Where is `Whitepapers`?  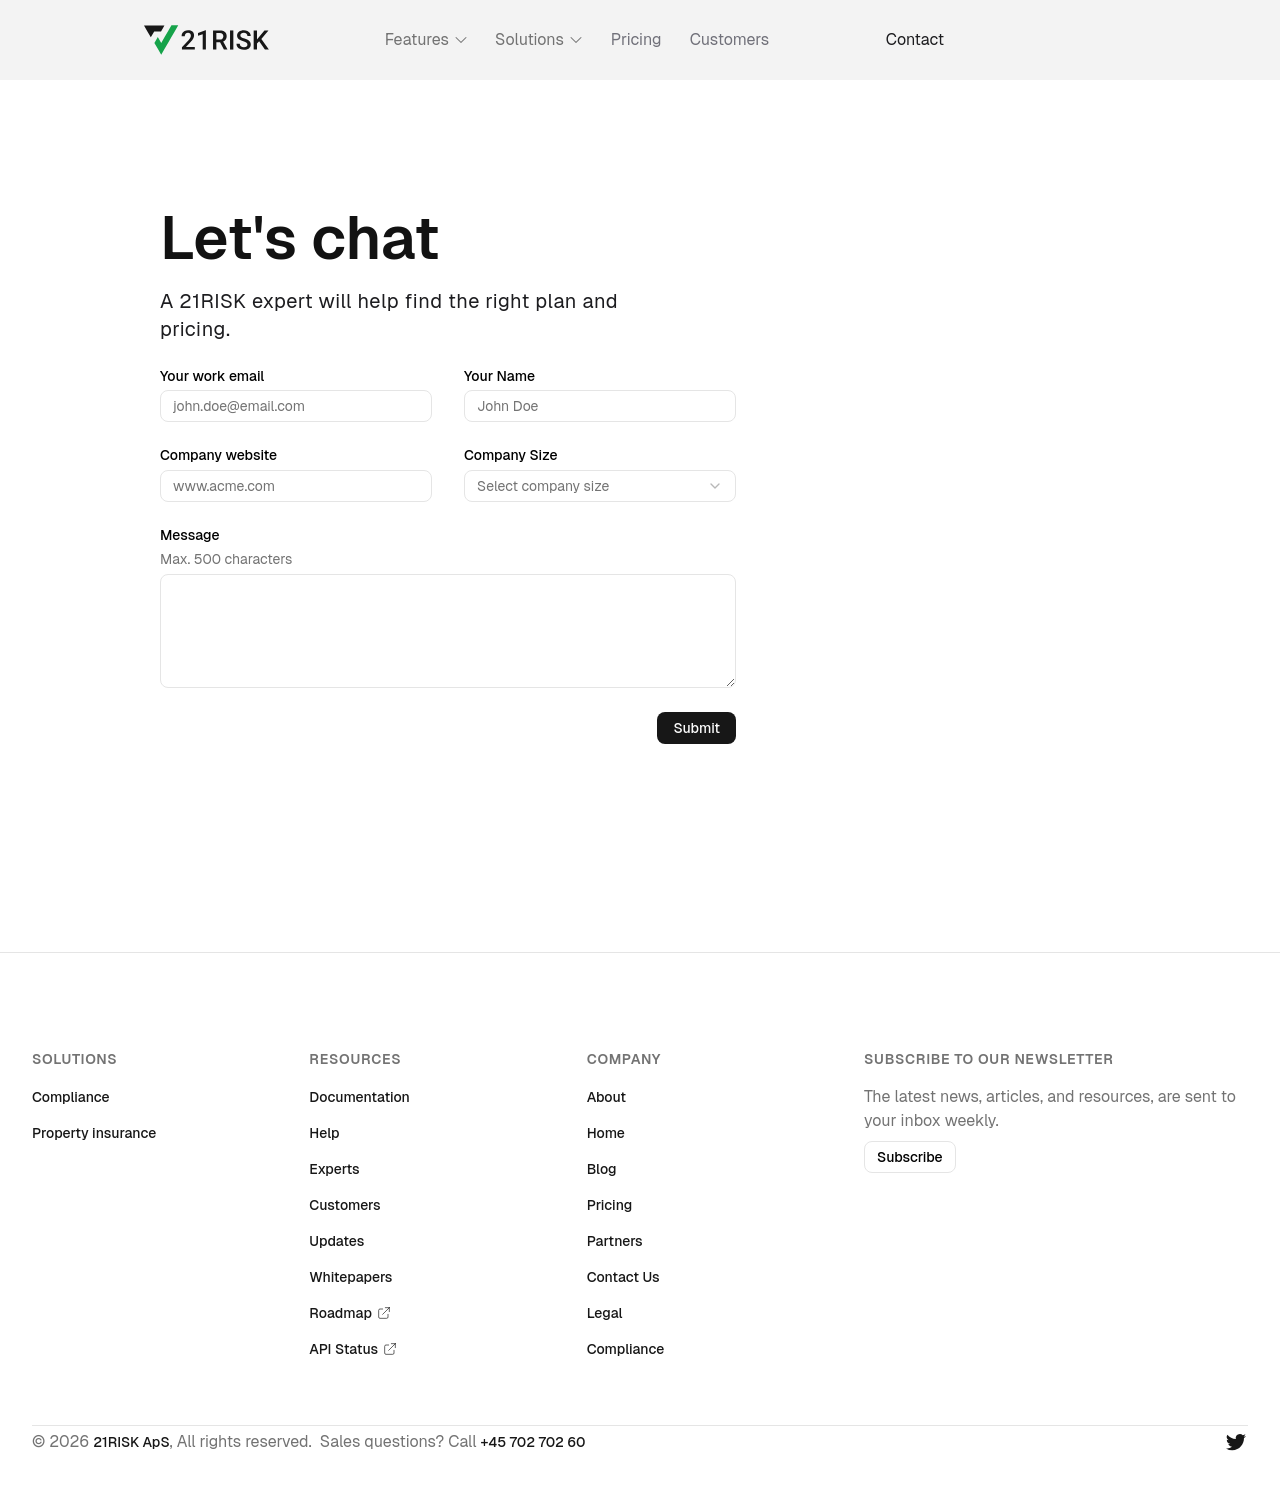 Whitepapers is located at coordinates (350, 1277).